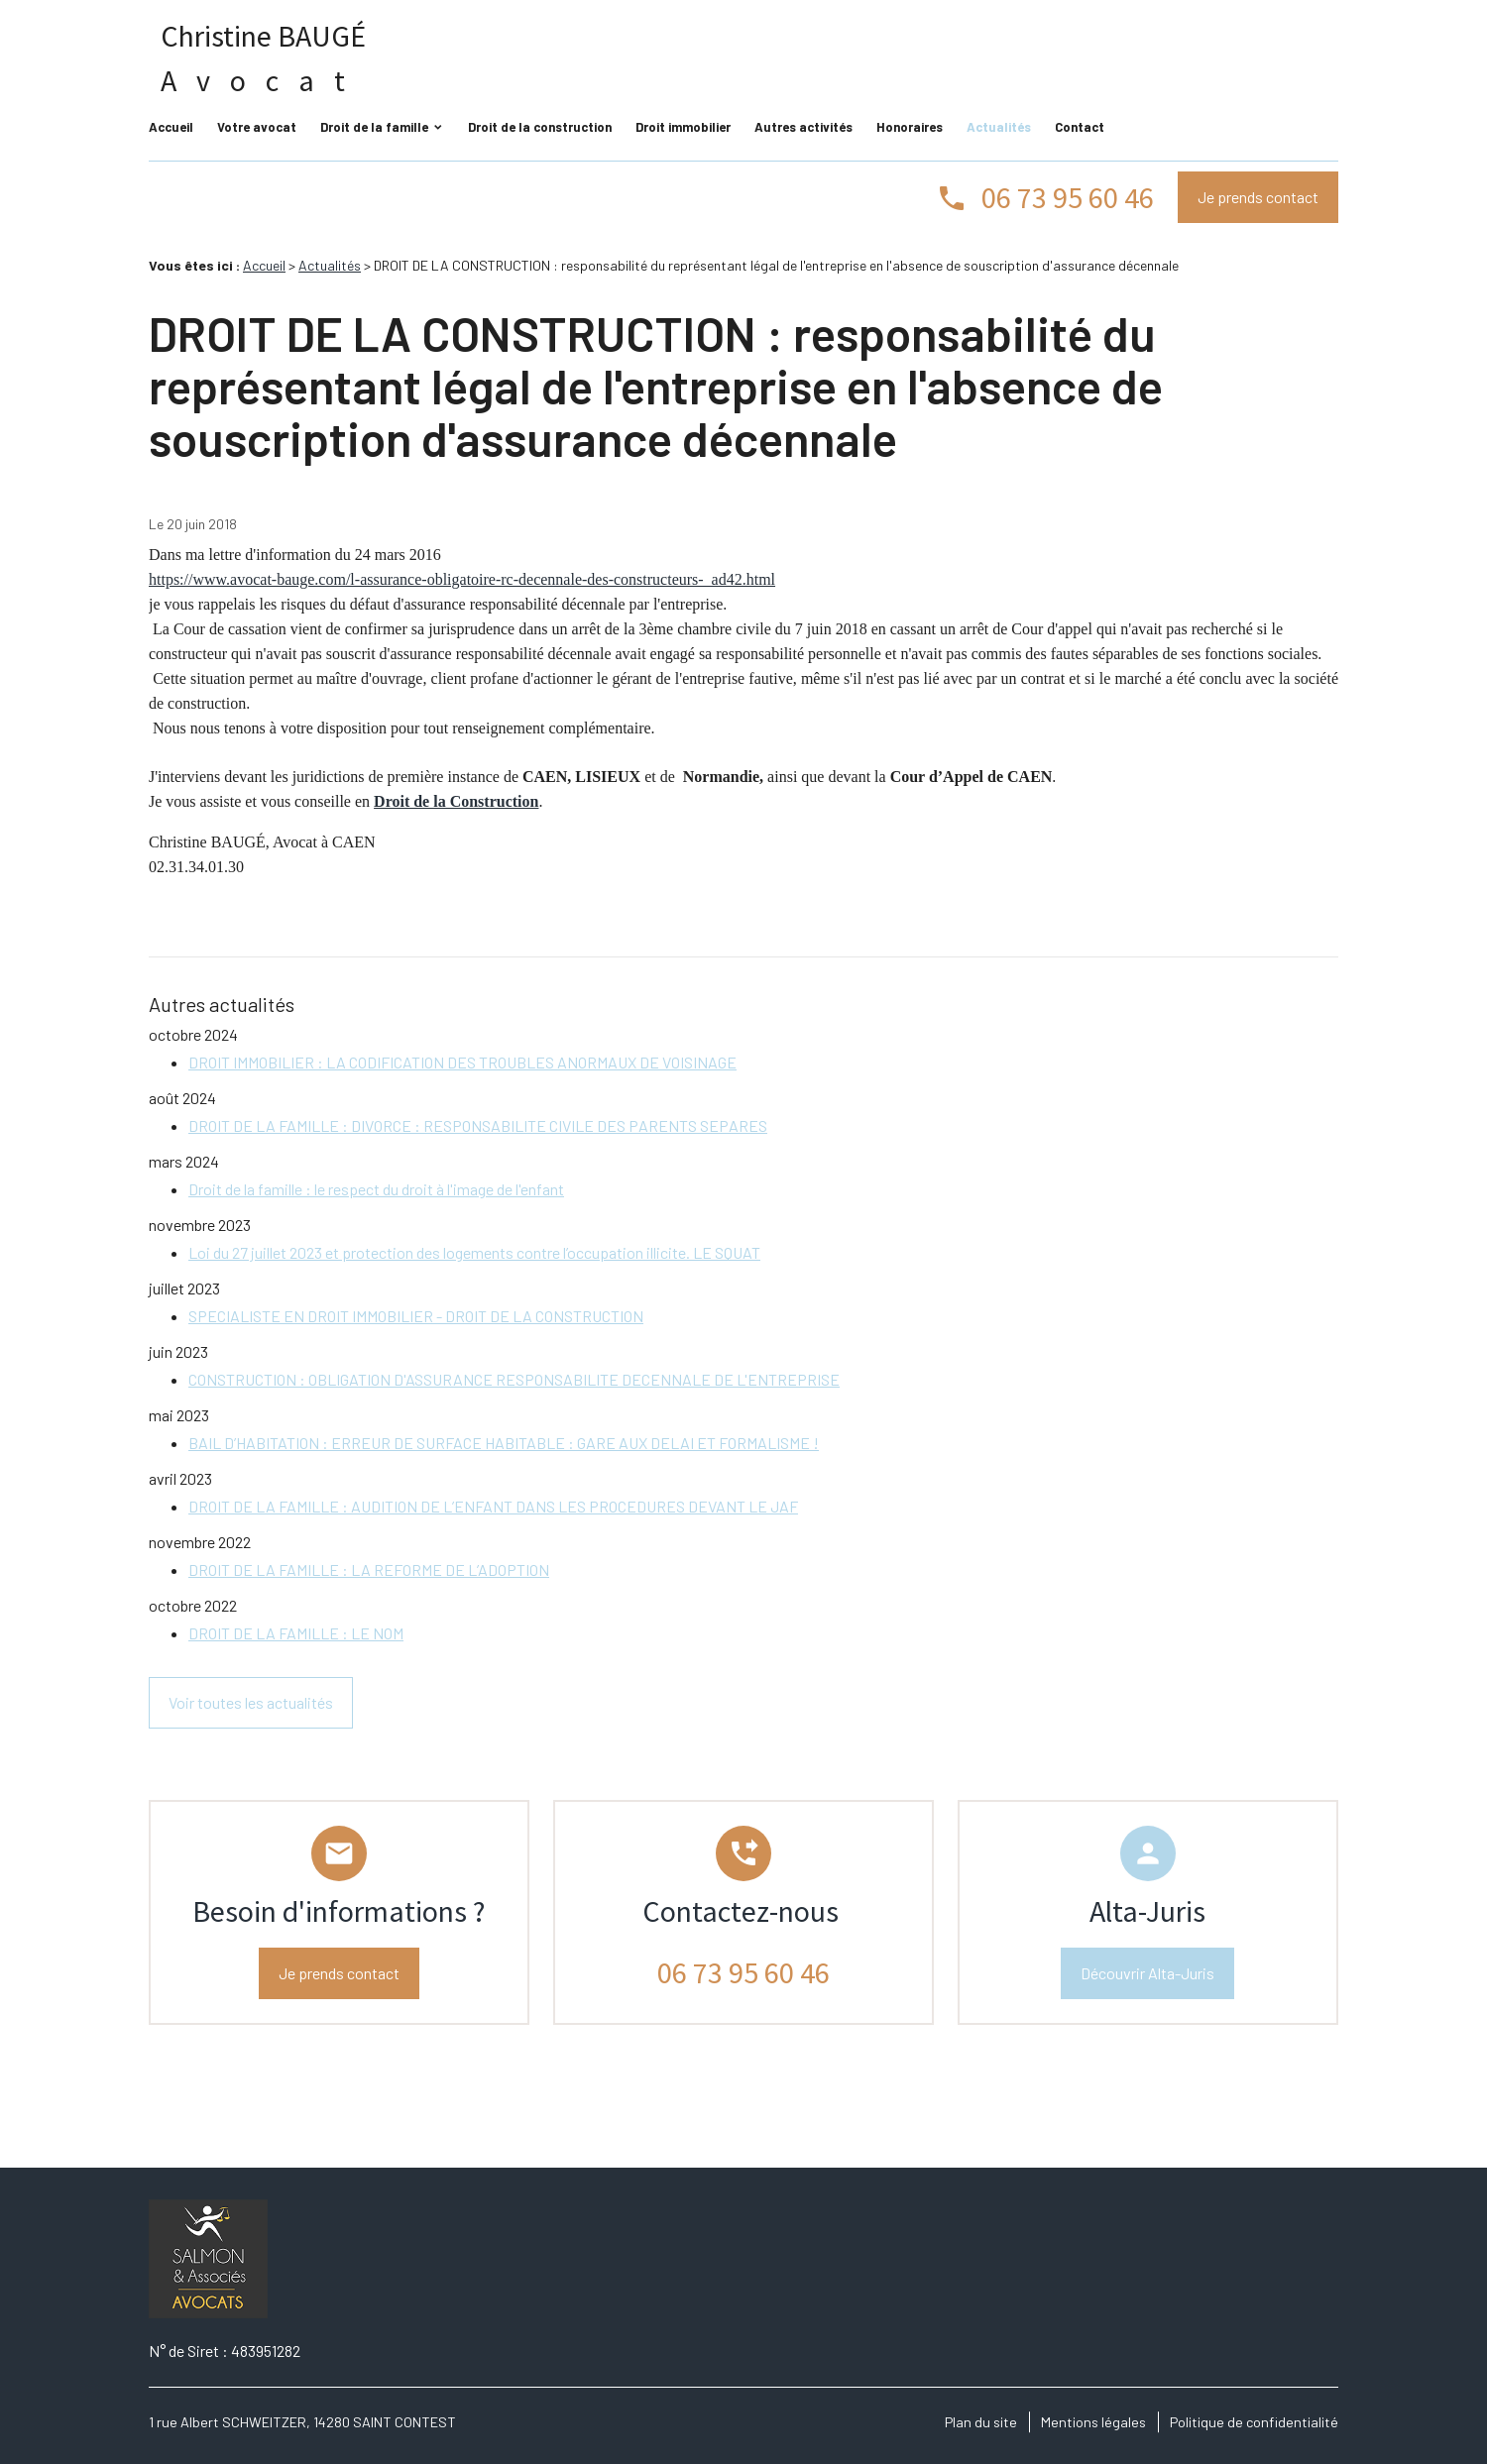  Describe the element at coordinates (540, 127) in the screenshot. I see `Droit de la construction` at that location.